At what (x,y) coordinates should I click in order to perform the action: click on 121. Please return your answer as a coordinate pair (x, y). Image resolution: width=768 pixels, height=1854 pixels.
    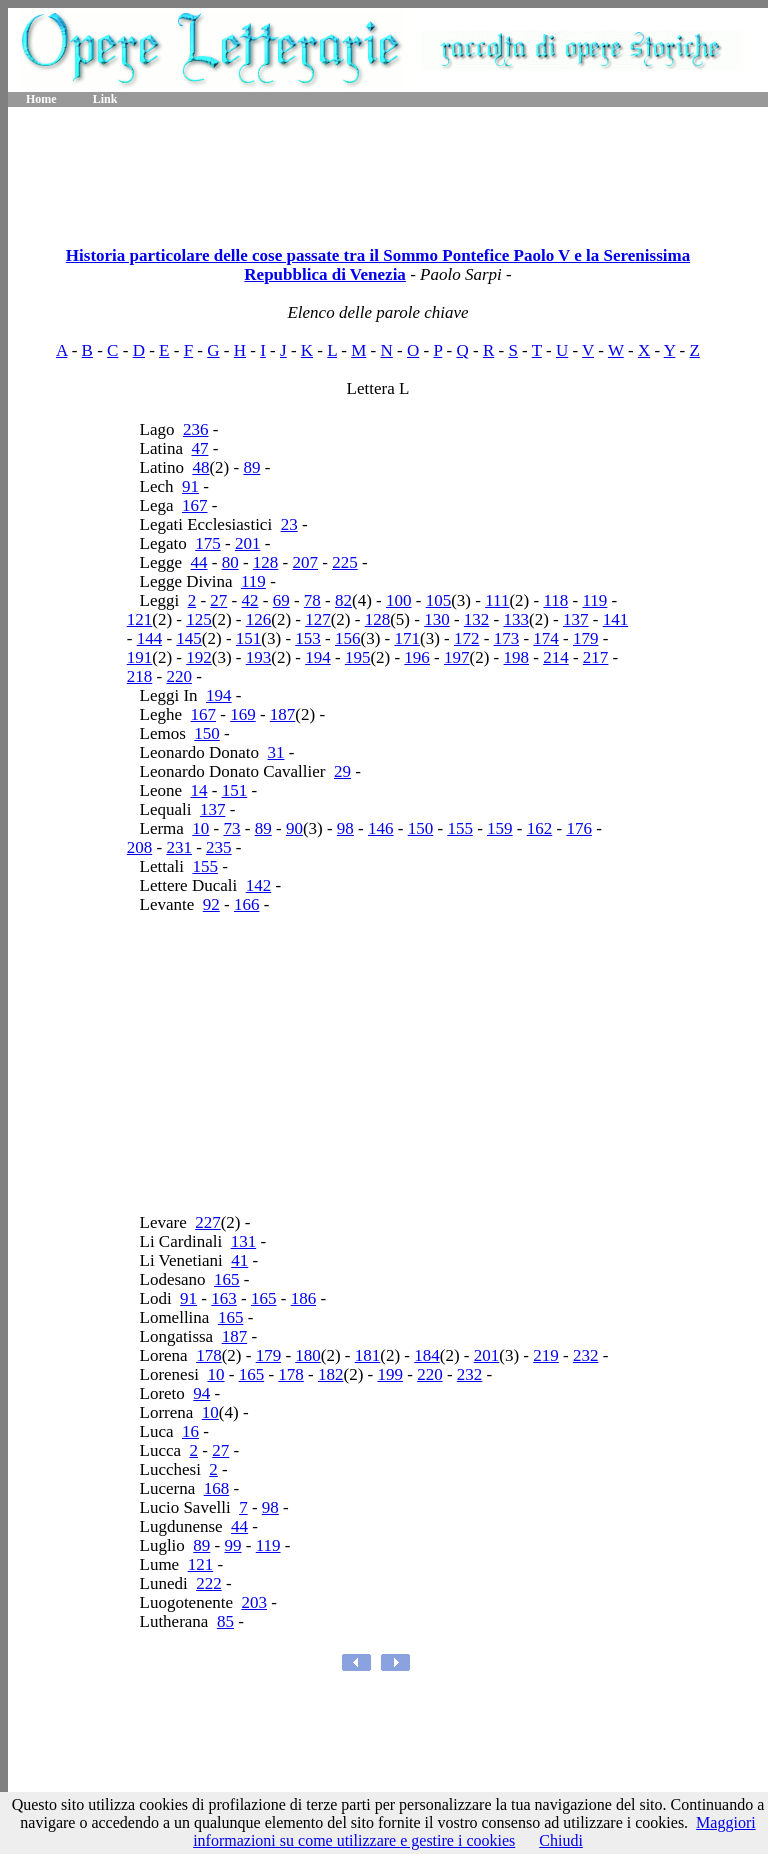
    Looking at the image, I should click on (140, 619).